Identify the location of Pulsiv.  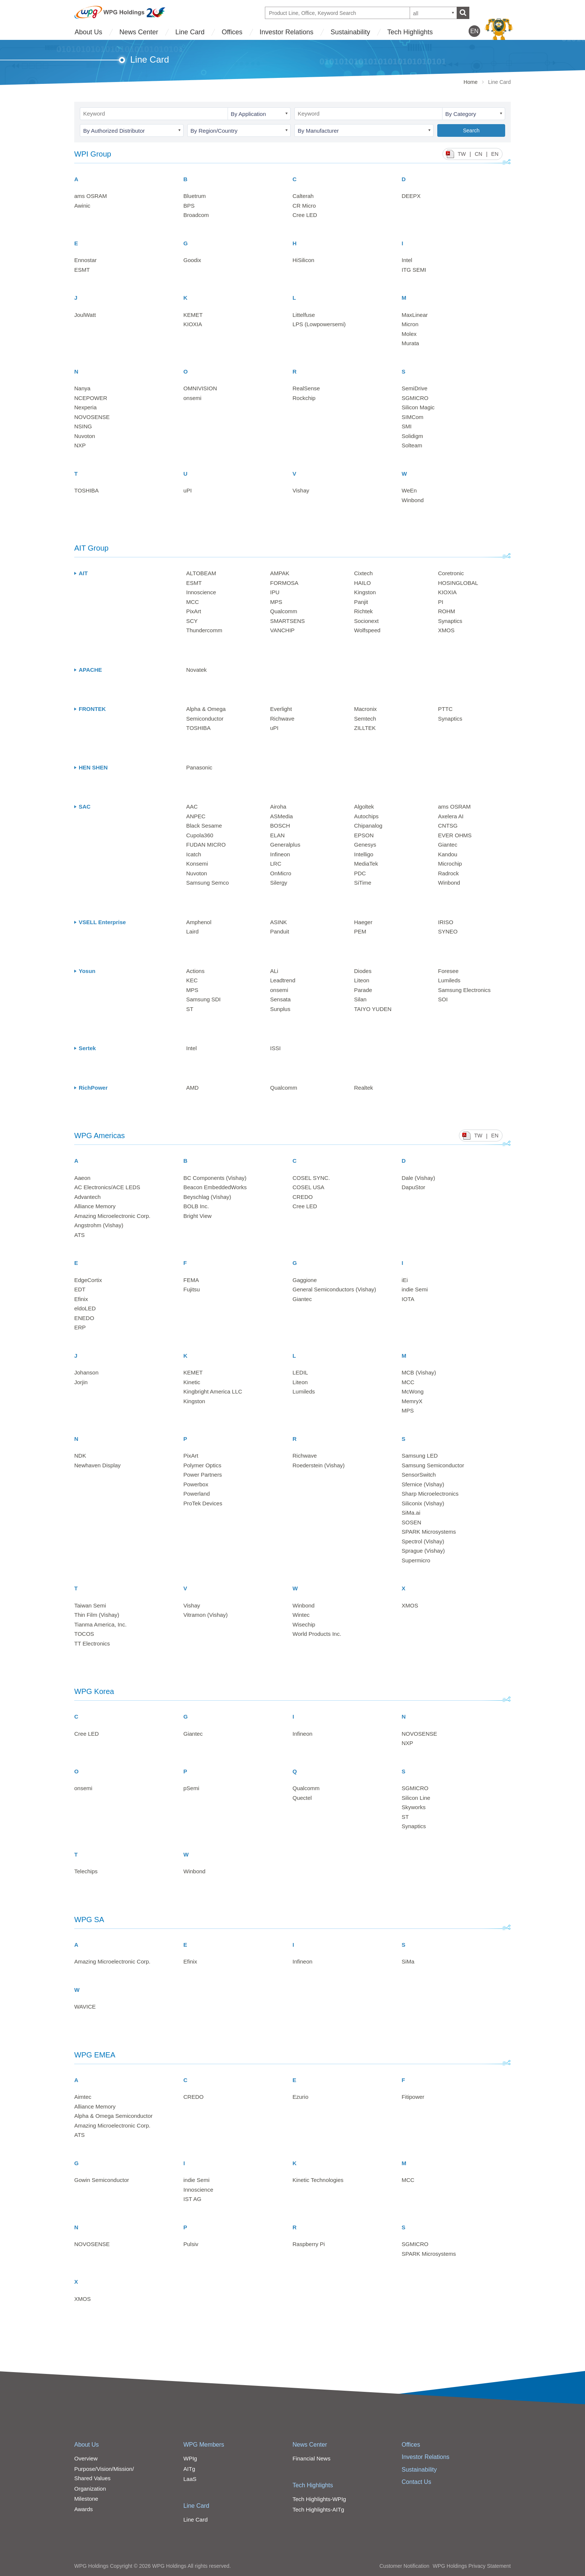
(191, 2244).